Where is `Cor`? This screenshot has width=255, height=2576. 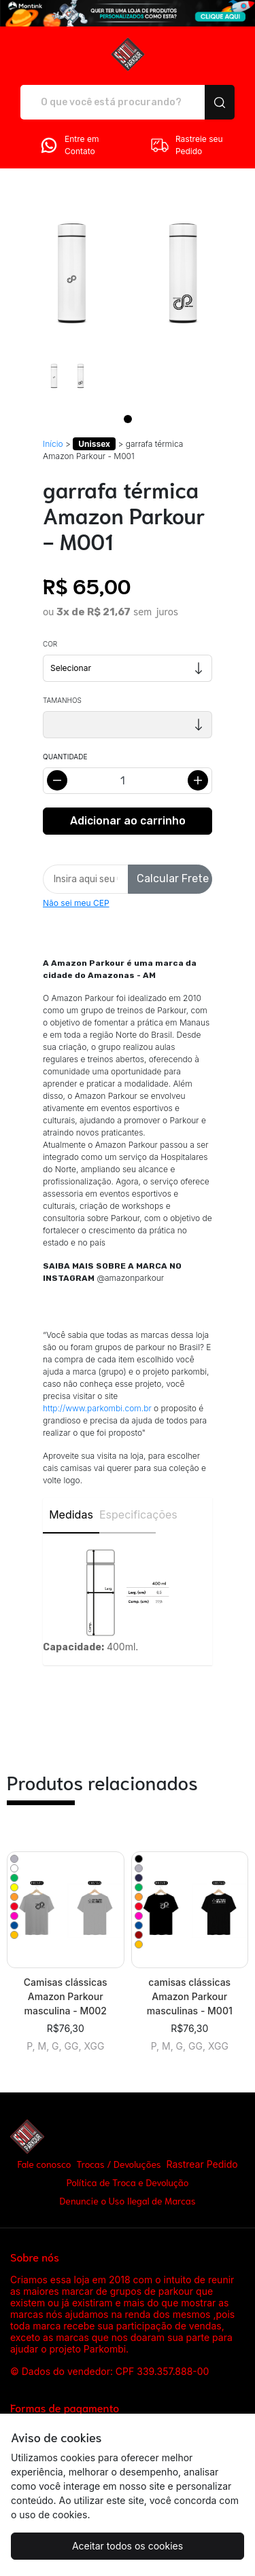
Cor is located at coordinates (50, 644).